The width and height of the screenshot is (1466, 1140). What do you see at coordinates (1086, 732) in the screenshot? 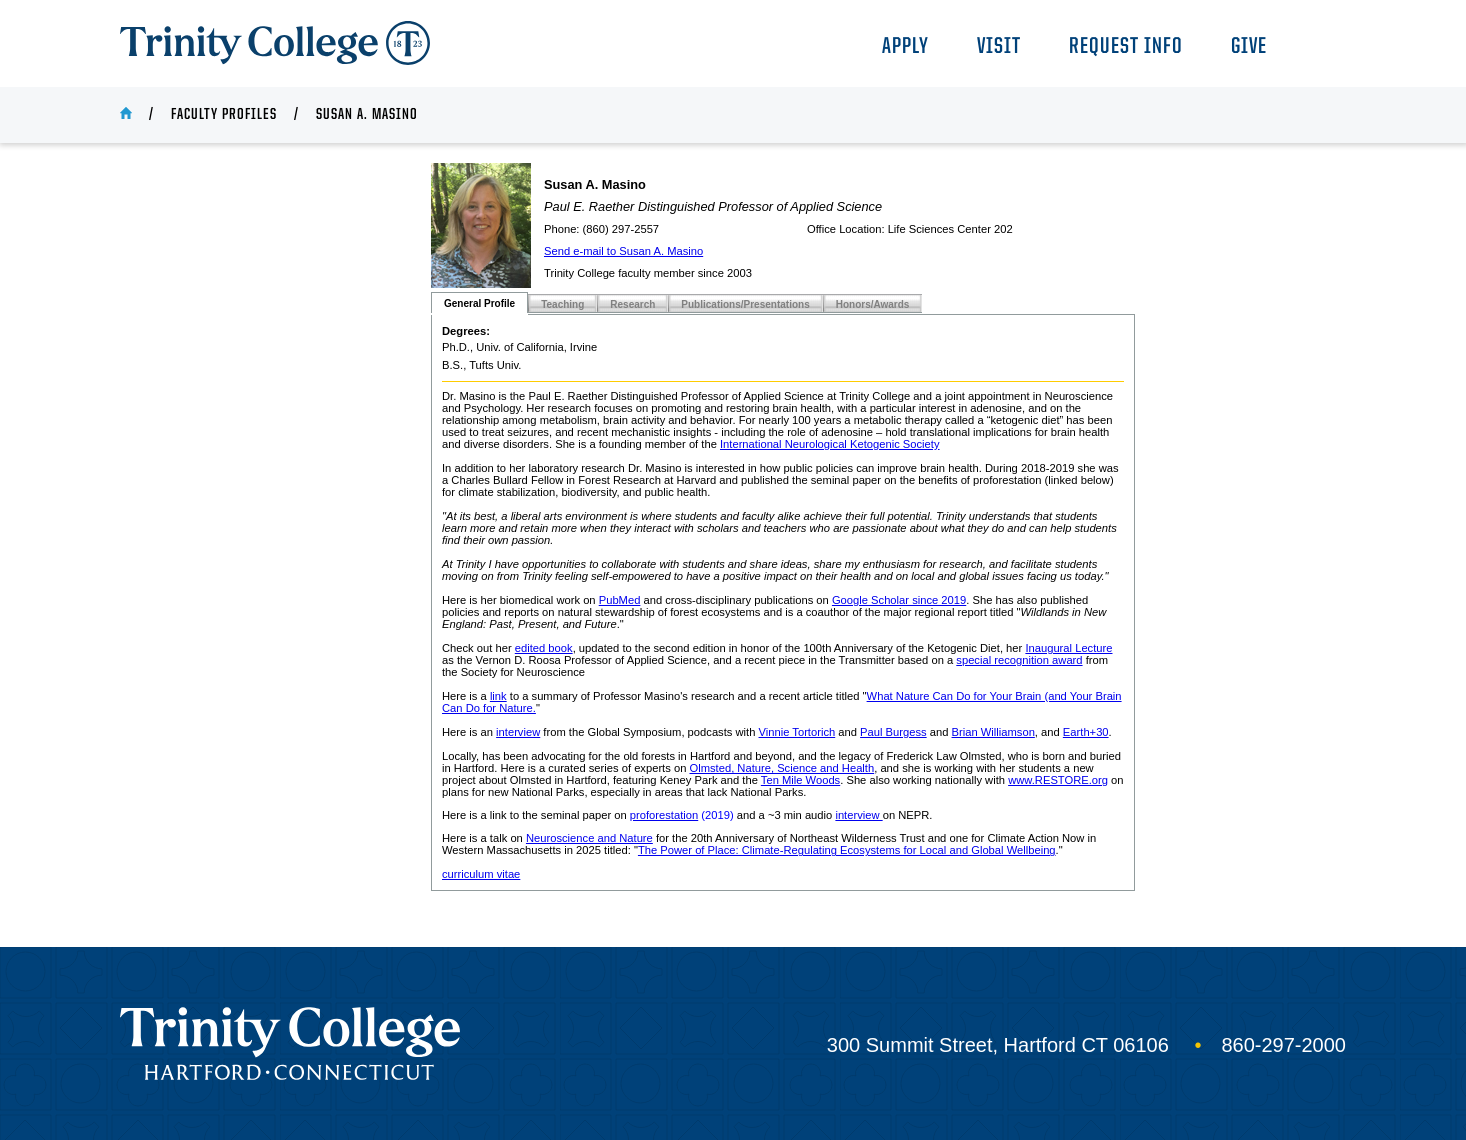
I see `Earth+30` at bounding box center [1086, 732].